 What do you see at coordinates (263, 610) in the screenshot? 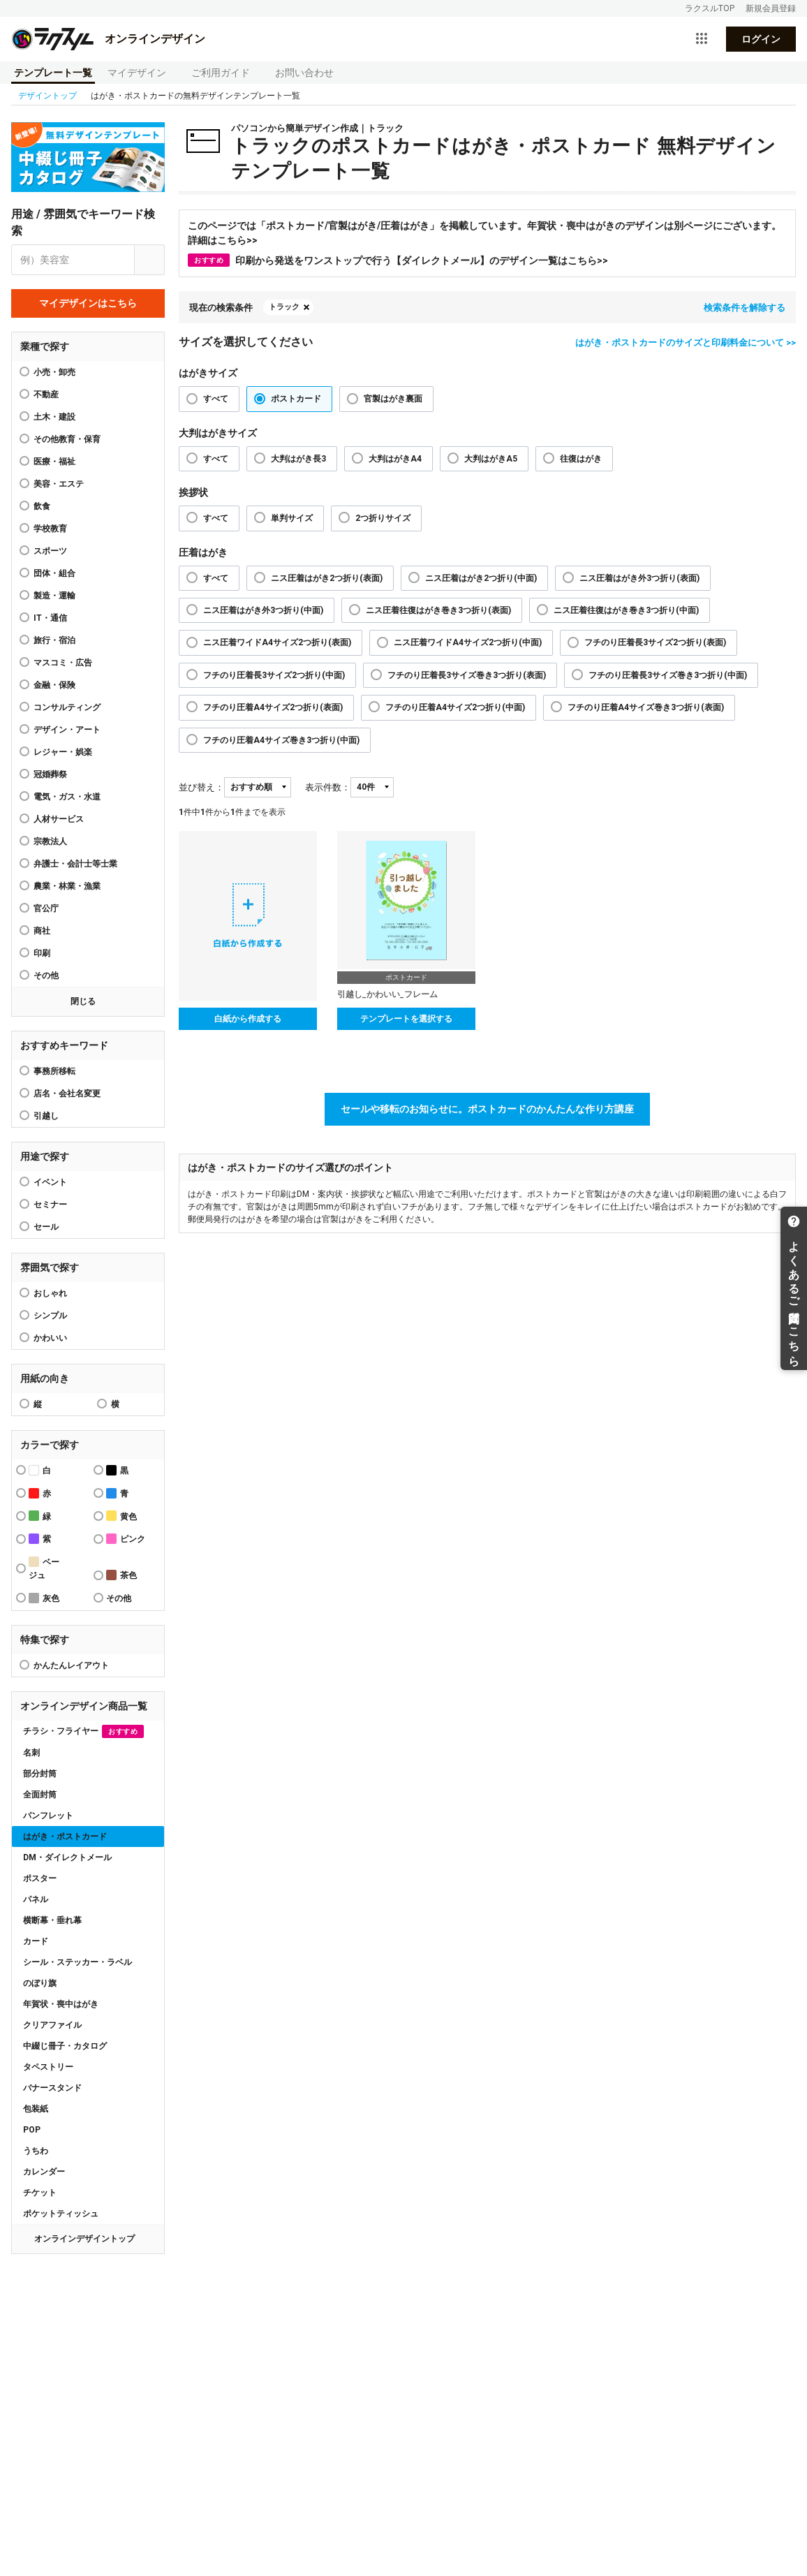
I see `ニス圧着はがき外3つ折り(中面)` at bounding box center [263, 610].